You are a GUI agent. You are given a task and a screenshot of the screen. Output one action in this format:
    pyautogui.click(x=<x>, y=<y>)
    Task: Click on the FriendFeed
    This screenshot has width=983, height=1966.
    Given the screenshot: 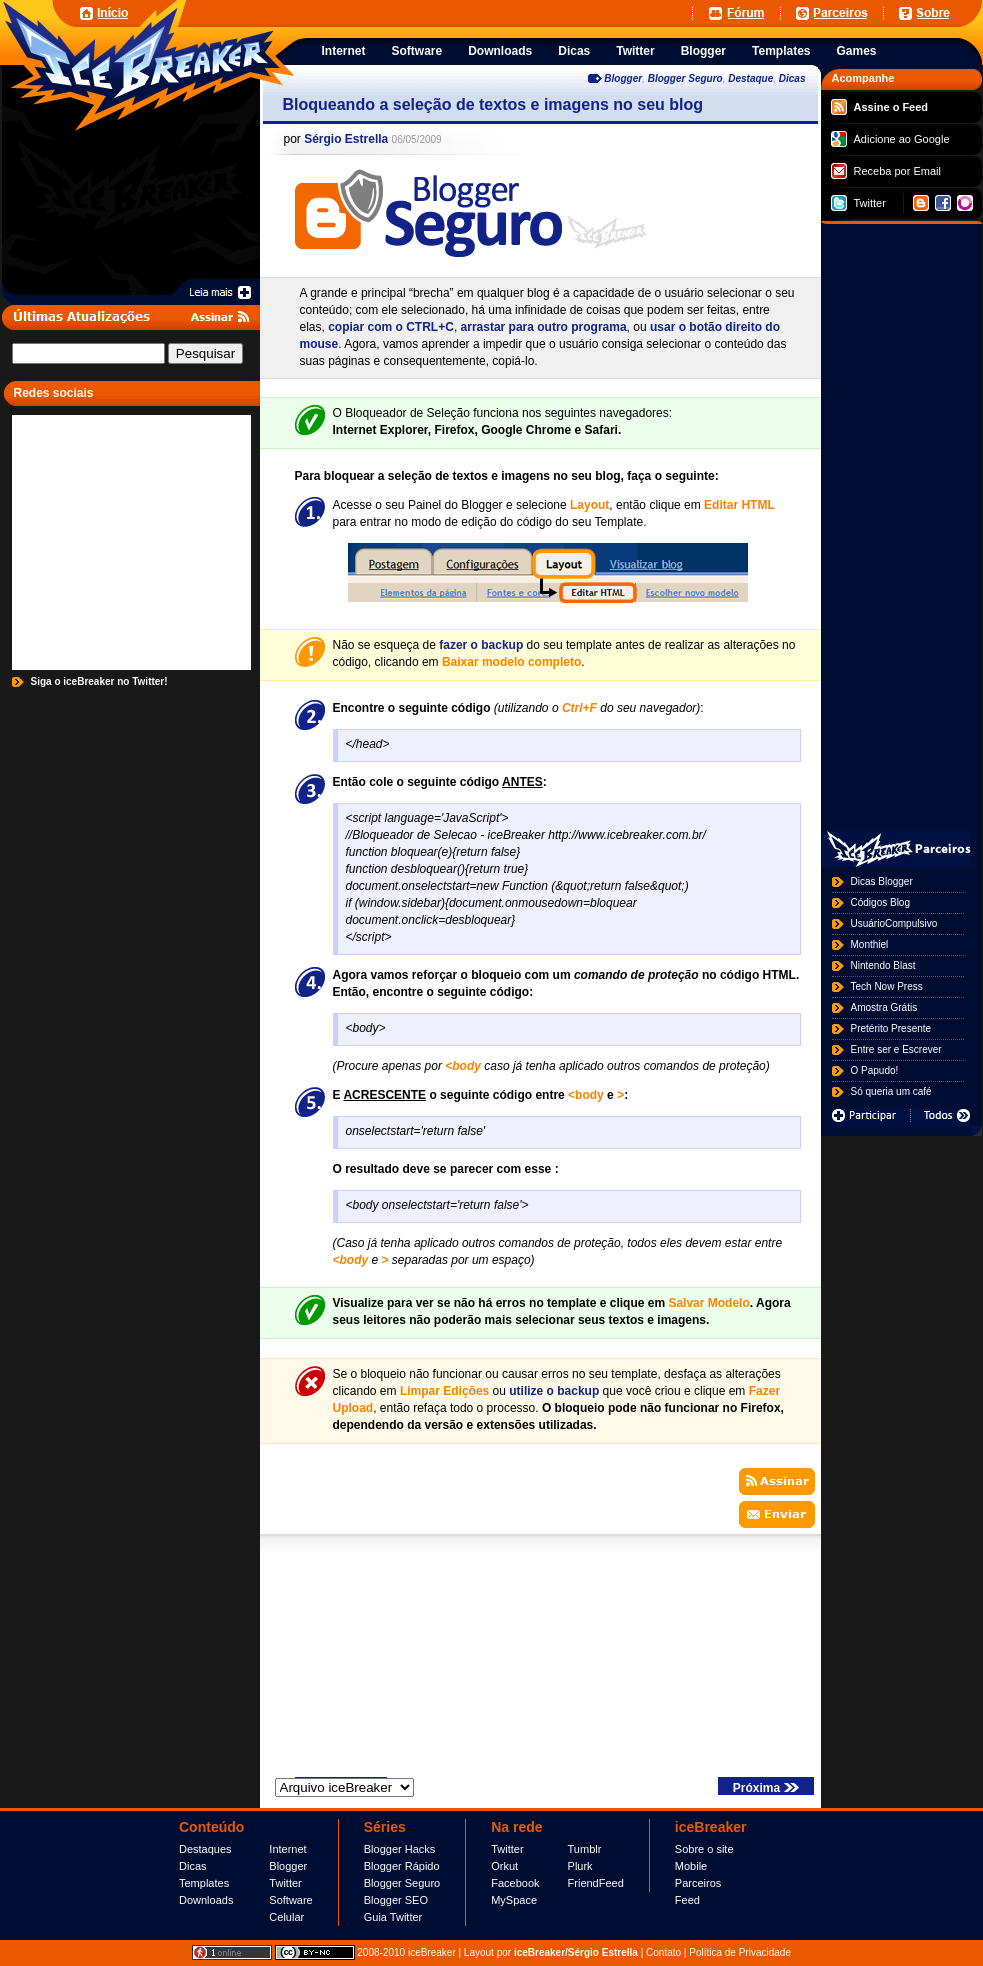 What is the action you would take?
    pyautogui.click(x=596, y=1883)
    